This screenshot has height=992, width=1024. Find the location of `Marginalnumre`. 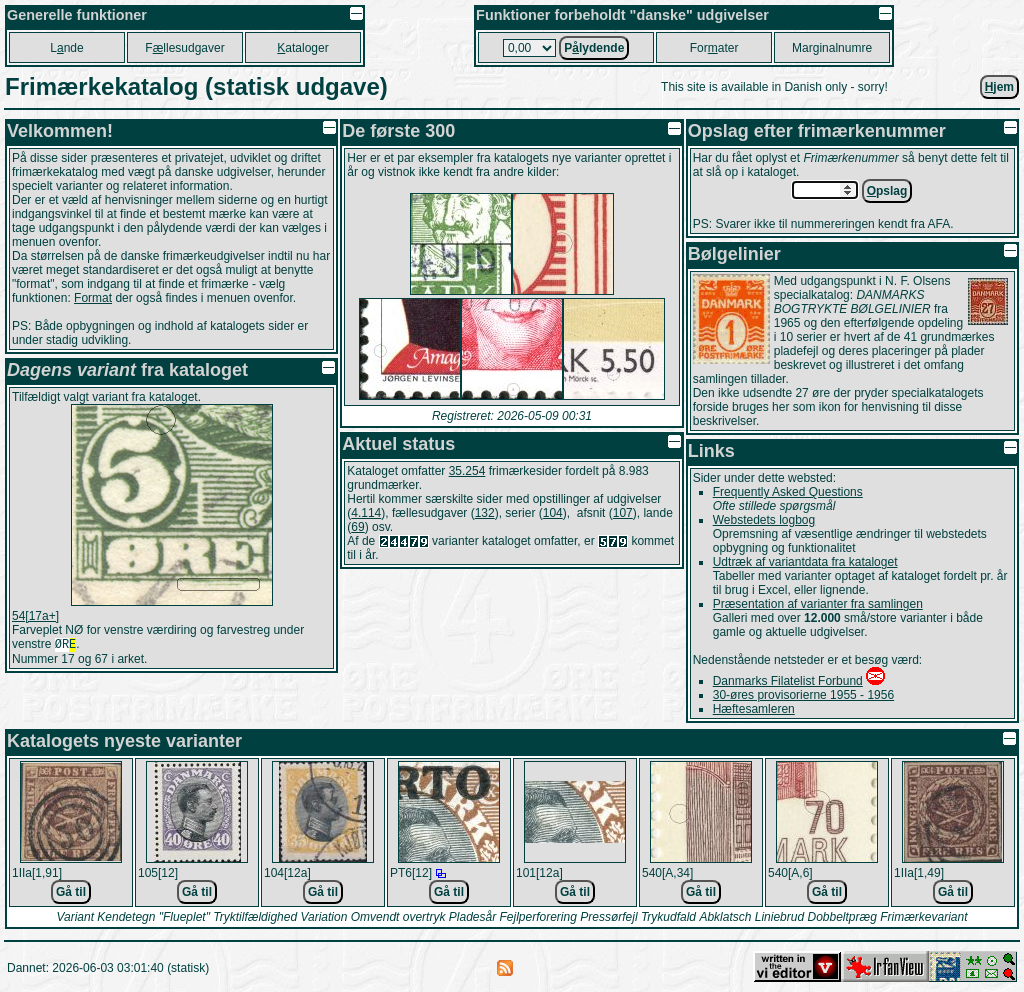

Marginalnumre is located at coordinates (832, 48).